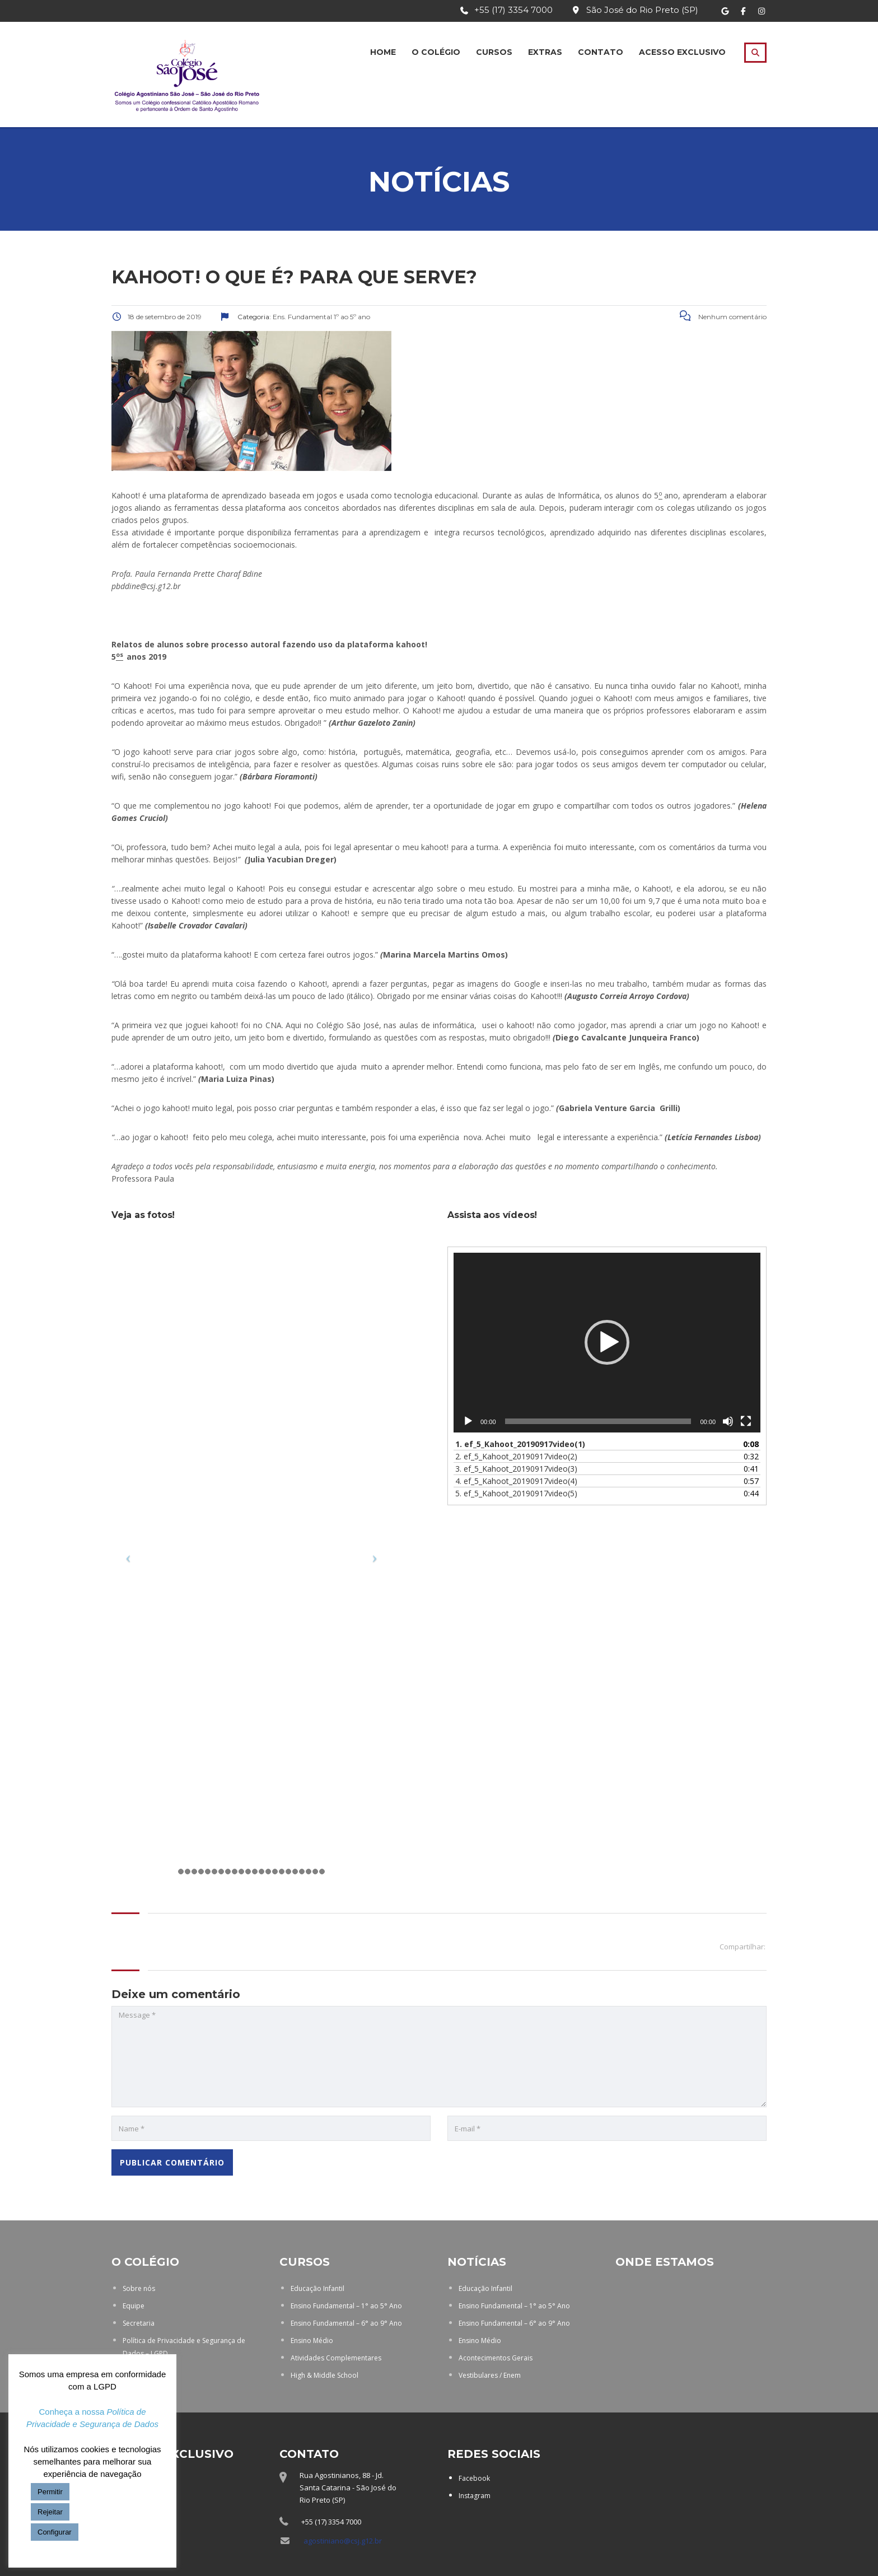  I want to click on agostiniano@csj.g12.br, so click(342, 2541).